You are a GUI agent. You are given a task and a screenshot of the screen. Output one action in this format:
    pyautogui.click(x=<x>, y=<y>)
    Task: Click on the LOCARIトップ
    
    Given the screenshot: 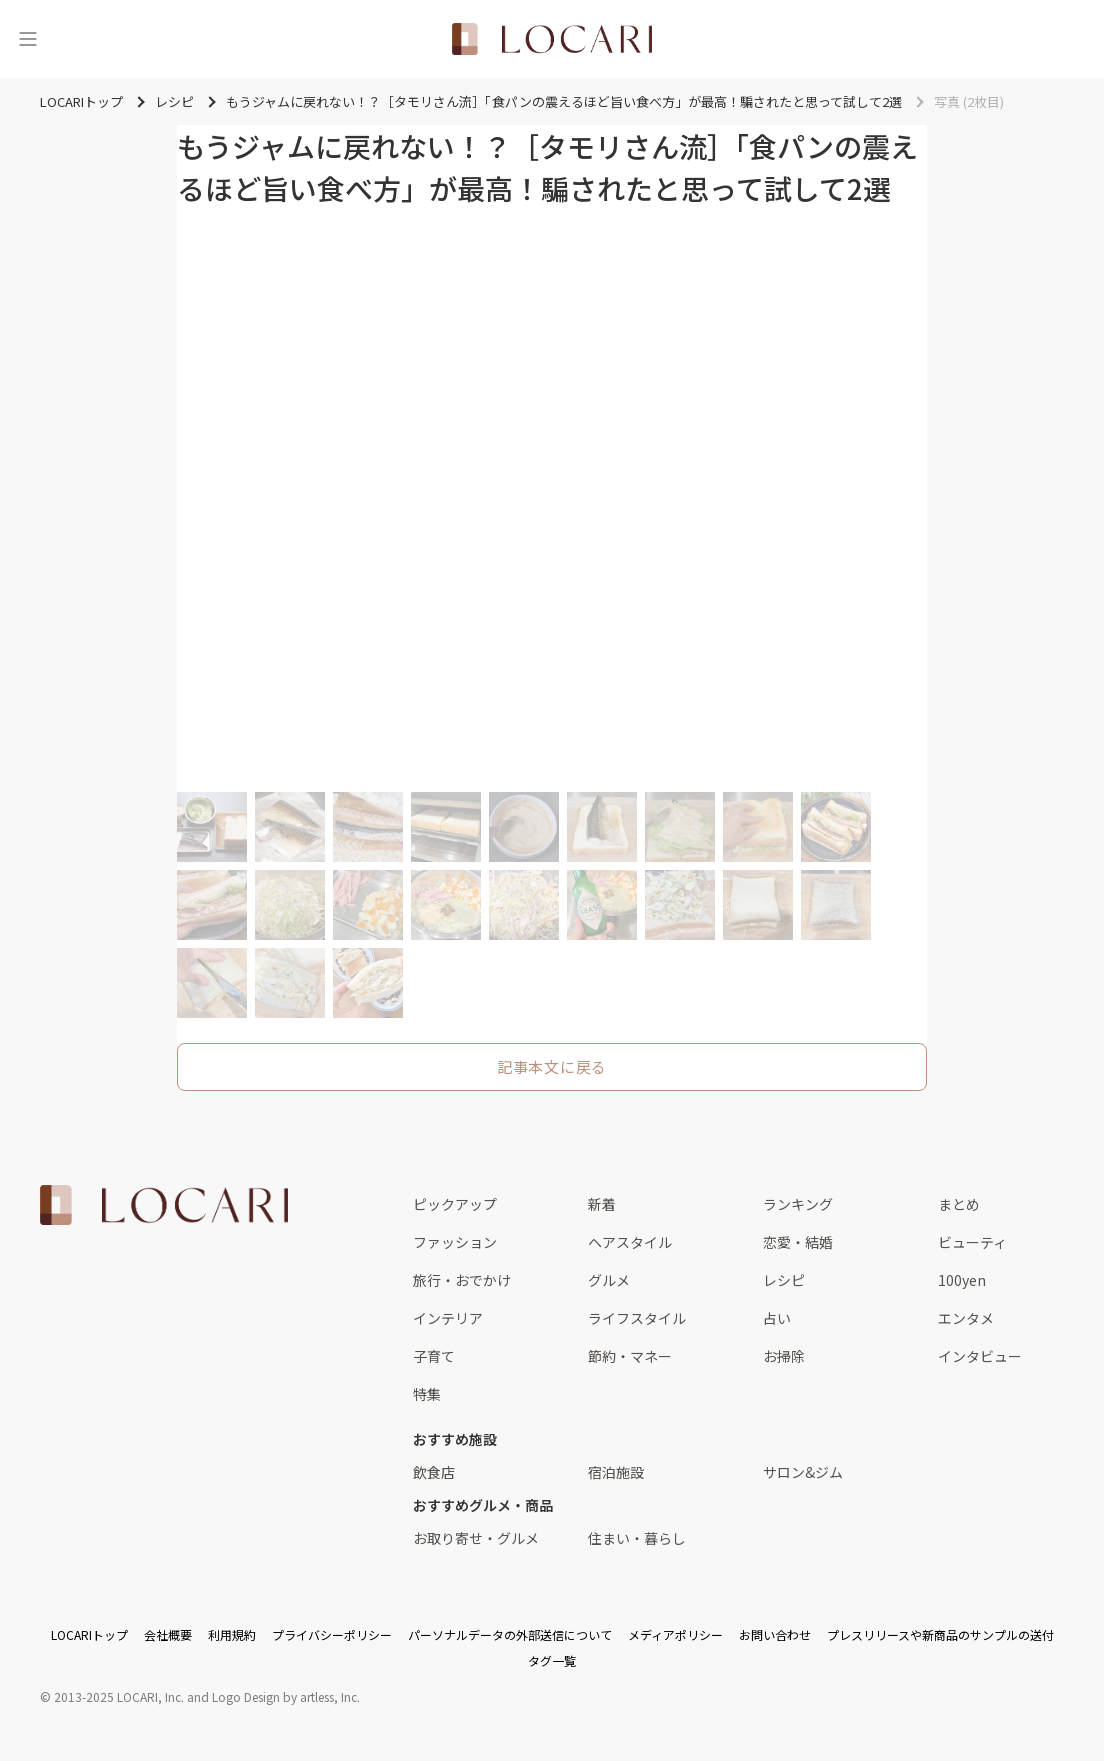 What is the action you would take?
    pyautogui.click(x=89, y=1634)
    